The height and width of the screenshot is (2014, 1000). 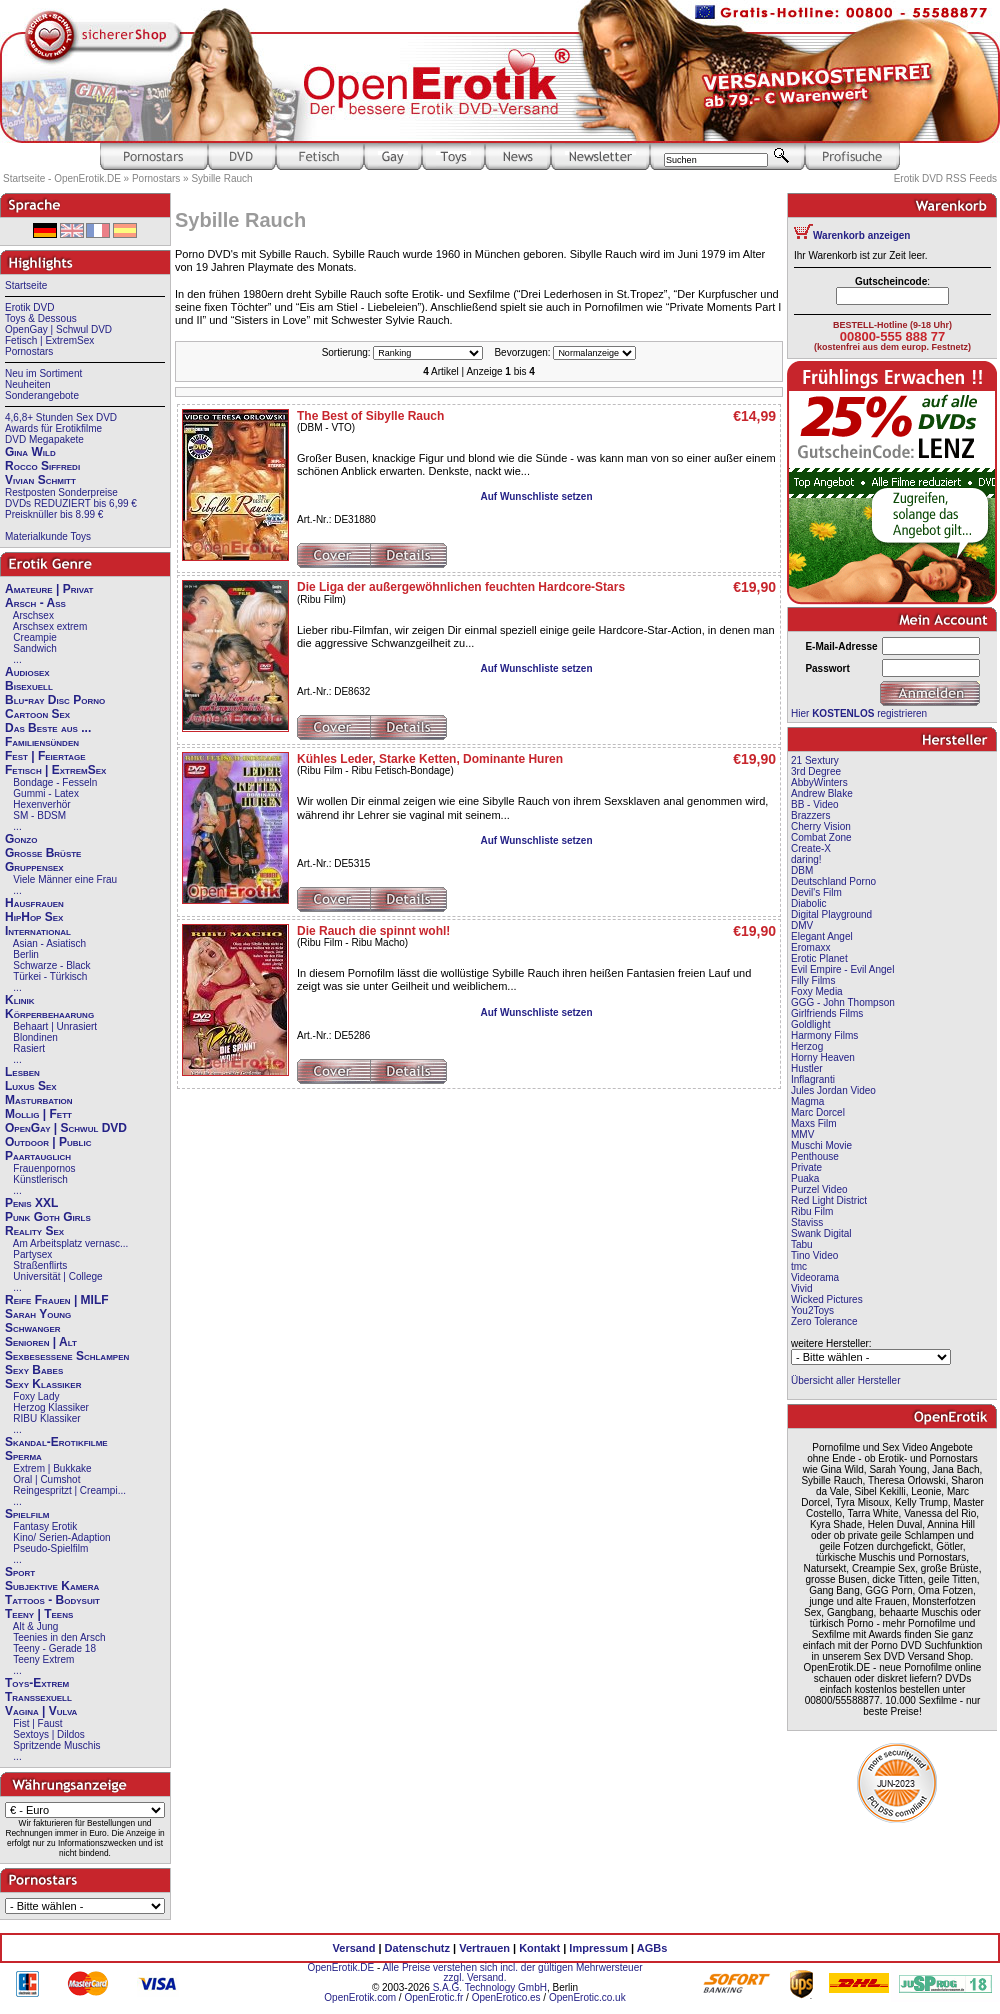 I want to click on OpenErotik.DE, so click(x=340, y=1967).